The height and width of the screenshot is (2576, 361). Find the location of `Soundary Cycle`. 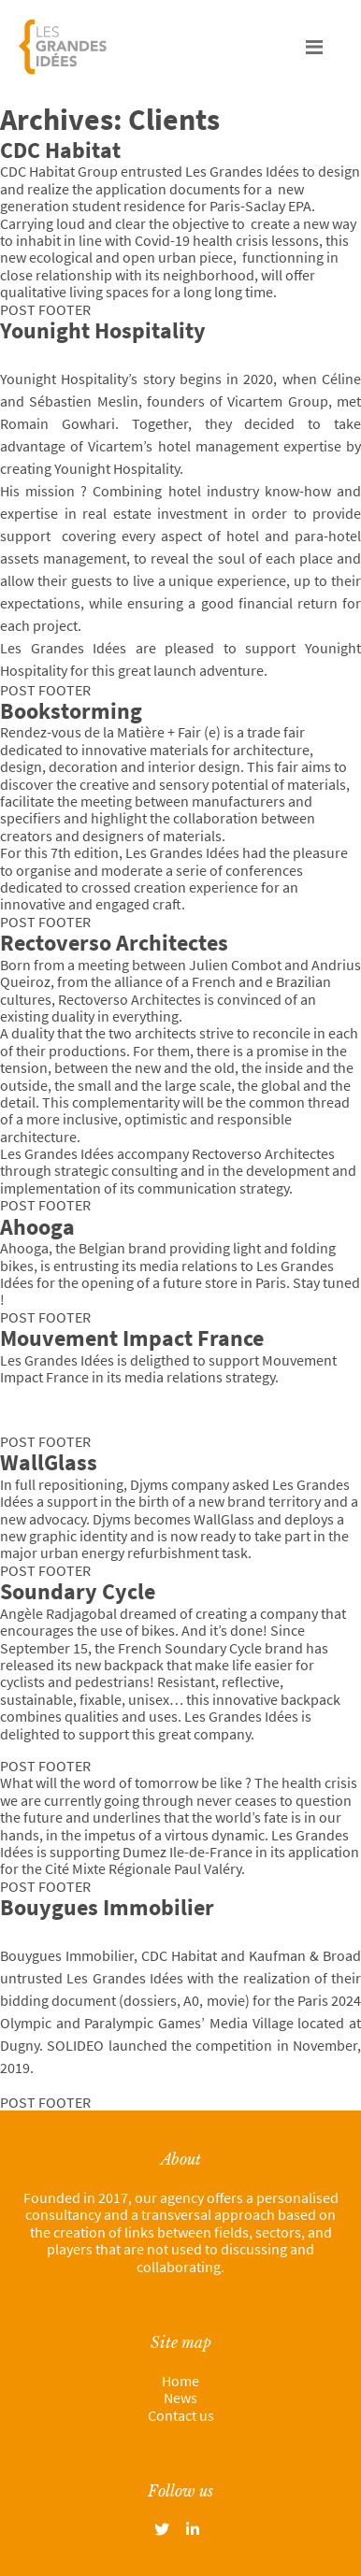

Soundary Cycle is located at coordinates (77, 1591).